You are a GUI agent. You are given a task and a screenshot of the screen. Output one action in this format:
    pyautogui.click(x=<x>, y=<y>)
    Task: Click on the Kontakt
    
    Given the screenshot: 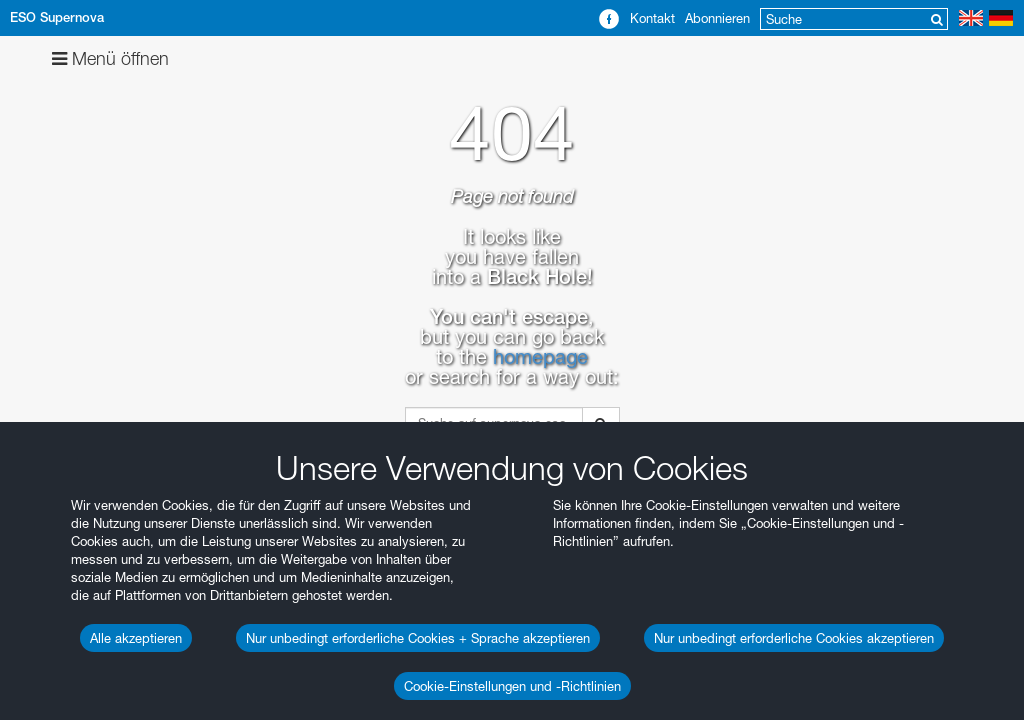 What is the action you would take?
    pyautogui.click(x=652, y=18)
    